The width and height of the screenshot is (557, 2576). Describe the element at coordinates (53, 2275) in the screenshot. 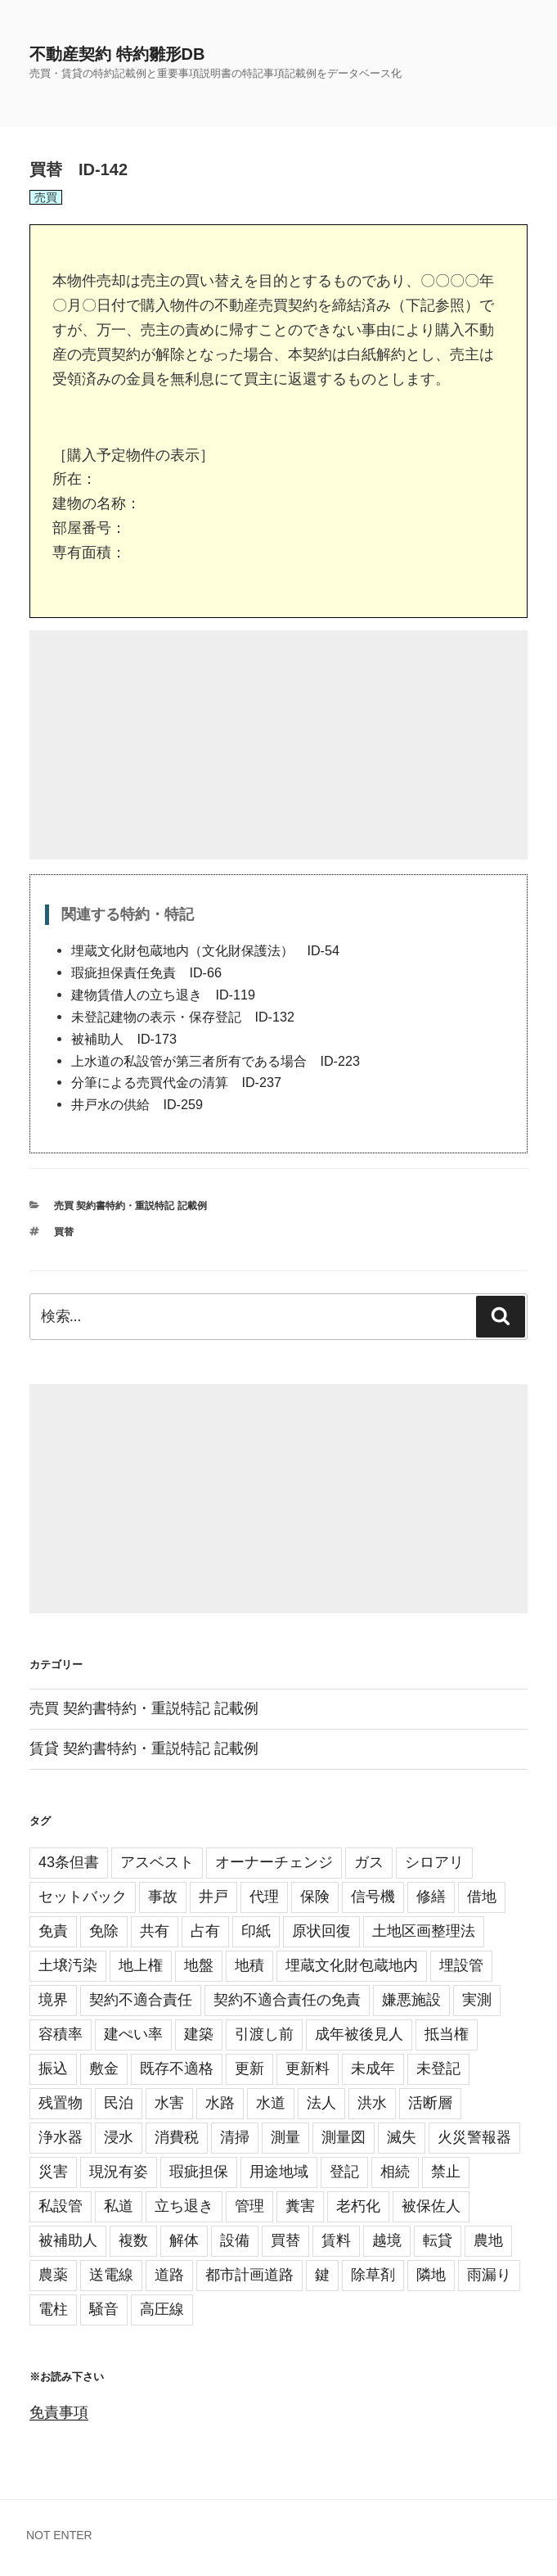

I see `農薬` at that location.